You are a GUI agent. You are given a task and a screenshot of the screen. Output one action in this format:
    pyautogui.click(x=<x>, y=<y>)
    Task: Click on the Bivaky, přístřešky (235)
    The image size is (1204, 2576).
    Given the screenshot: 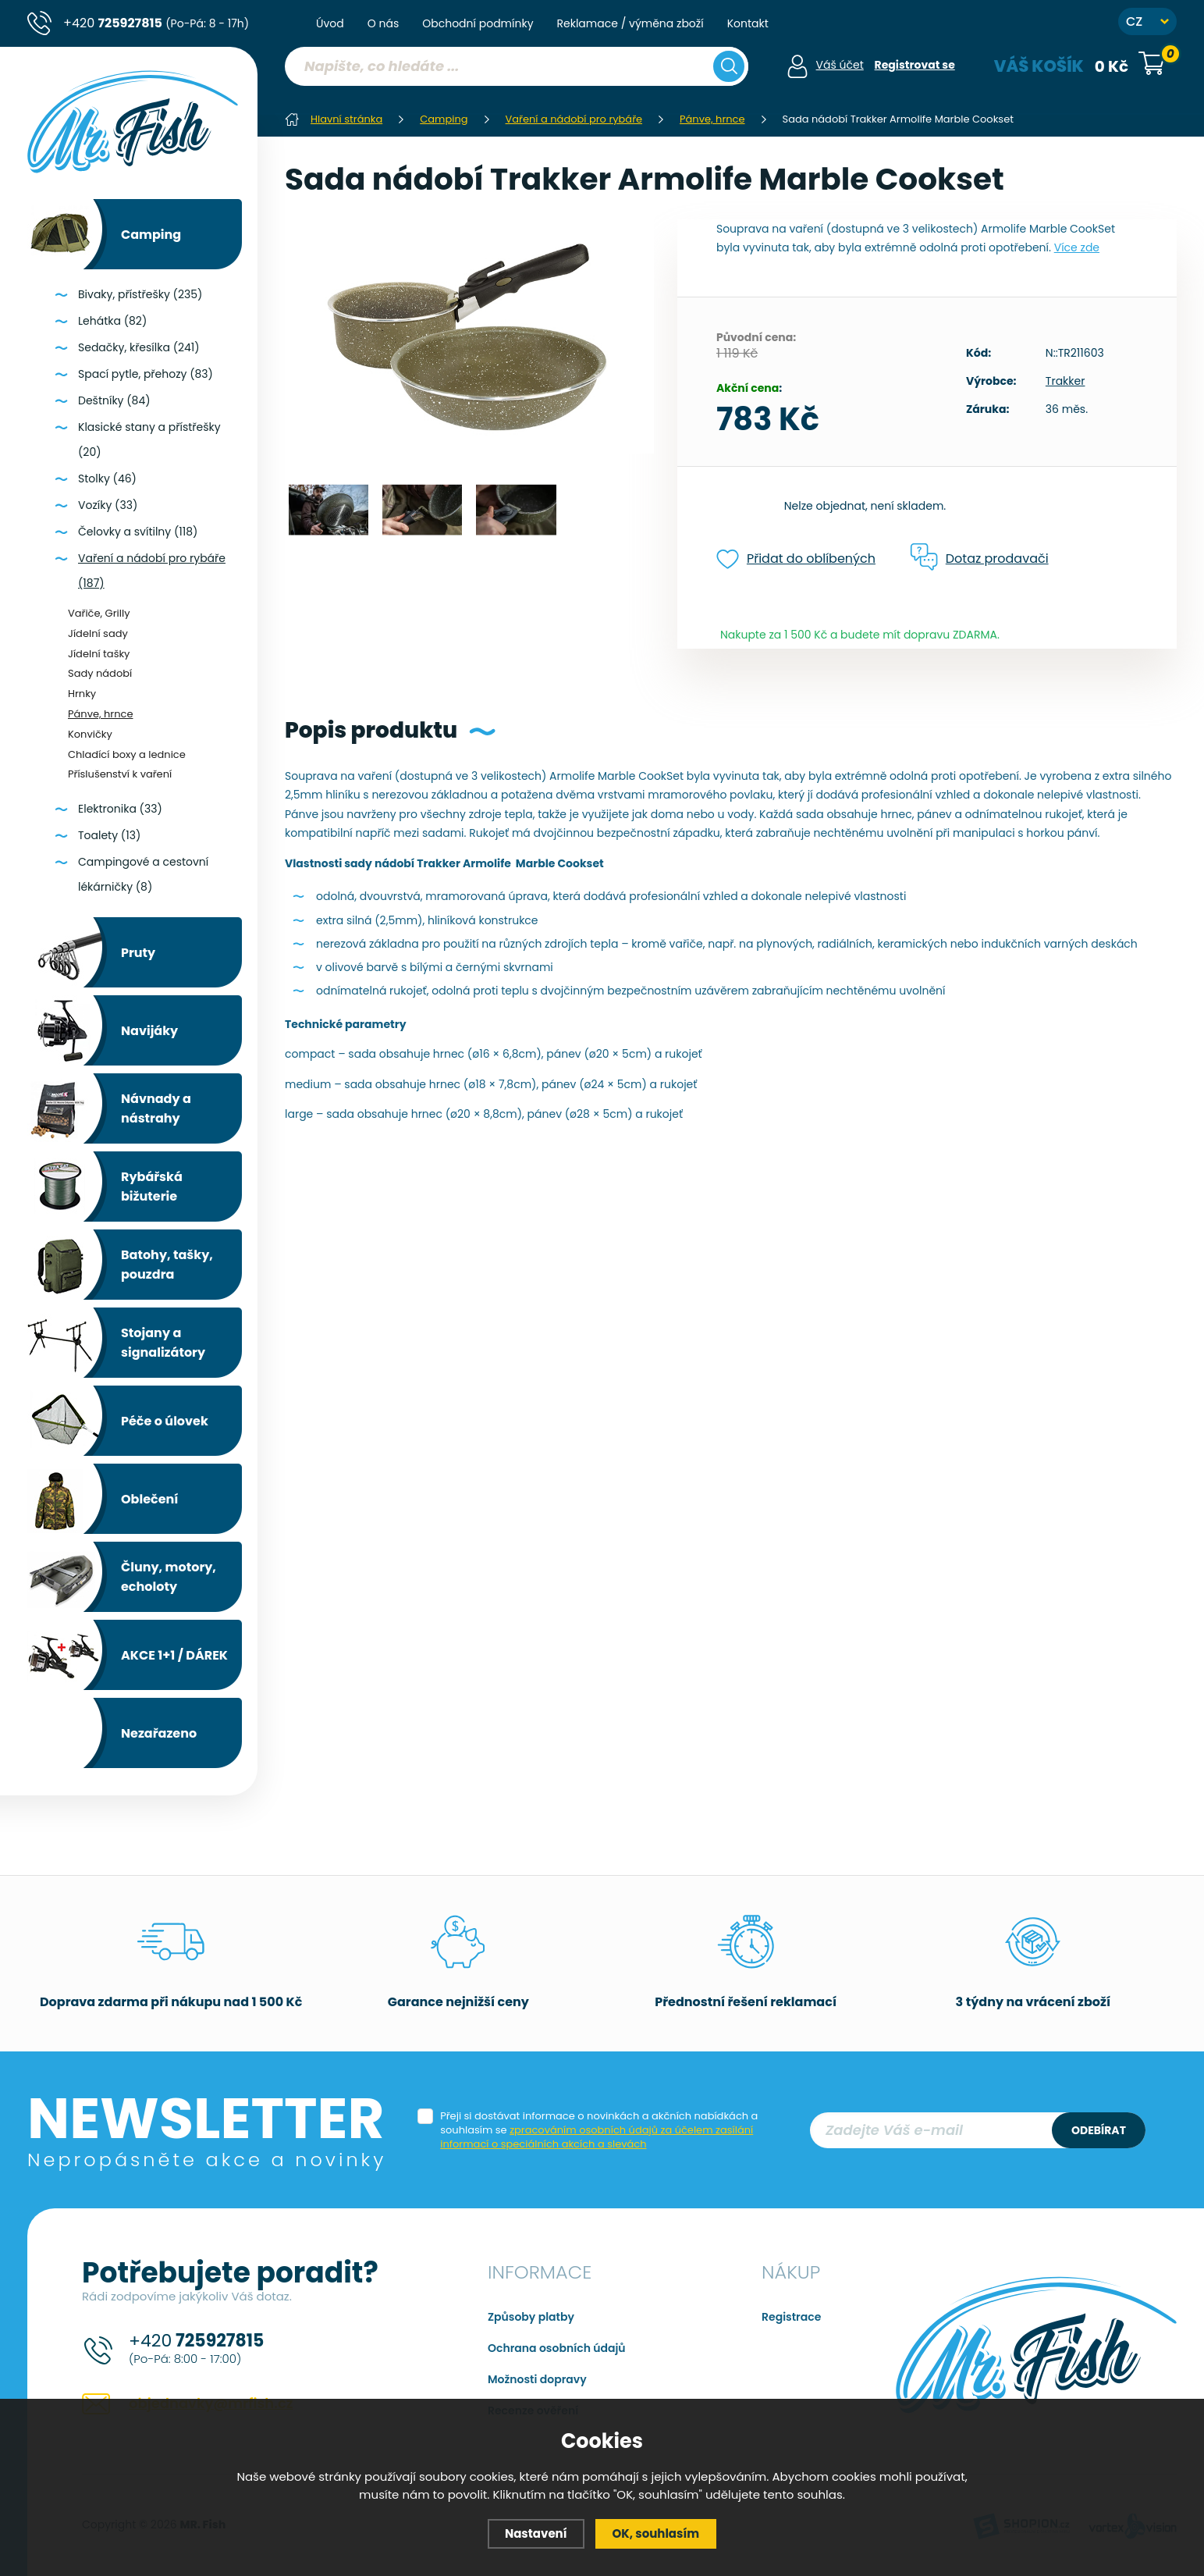 What is the action you would take?
    pyautogui.click(x=140, y=294)
    